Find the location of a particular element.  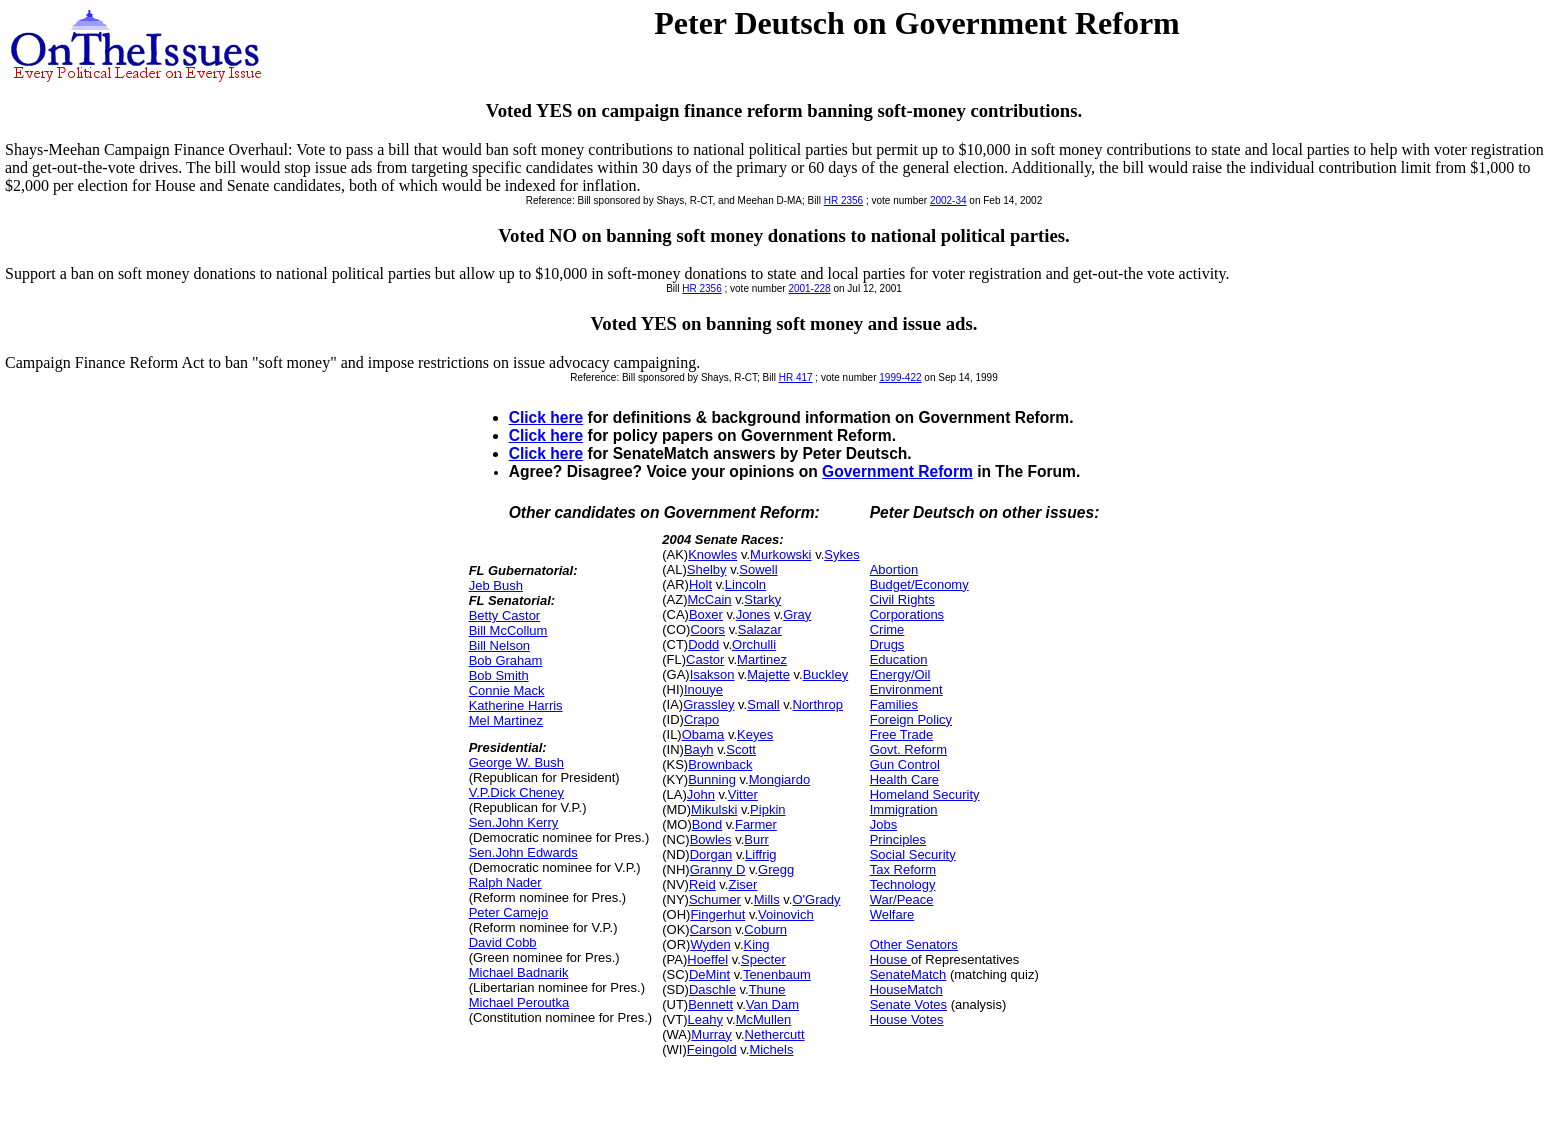

Castor is located at coordinates (705, 659).